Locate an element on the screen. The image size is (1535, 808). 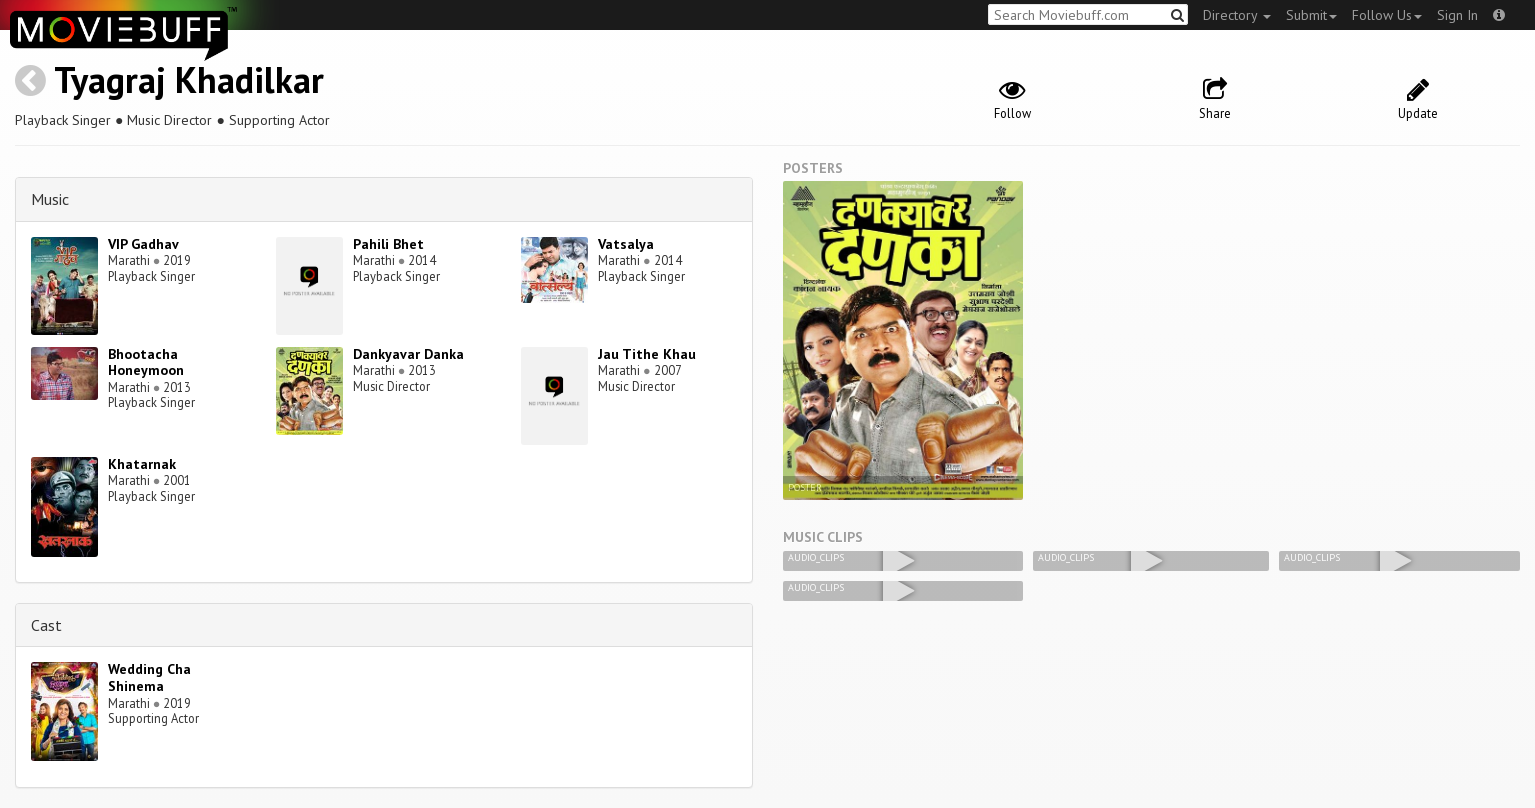
Vatsalya is located at coordinates (626, 244).